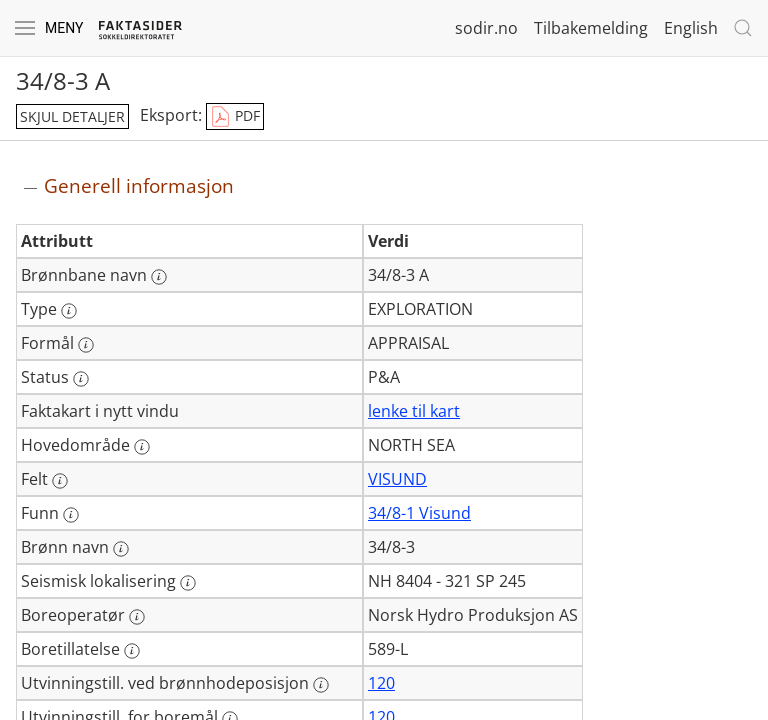  I want to click on sodir.no, so click(486, 28).